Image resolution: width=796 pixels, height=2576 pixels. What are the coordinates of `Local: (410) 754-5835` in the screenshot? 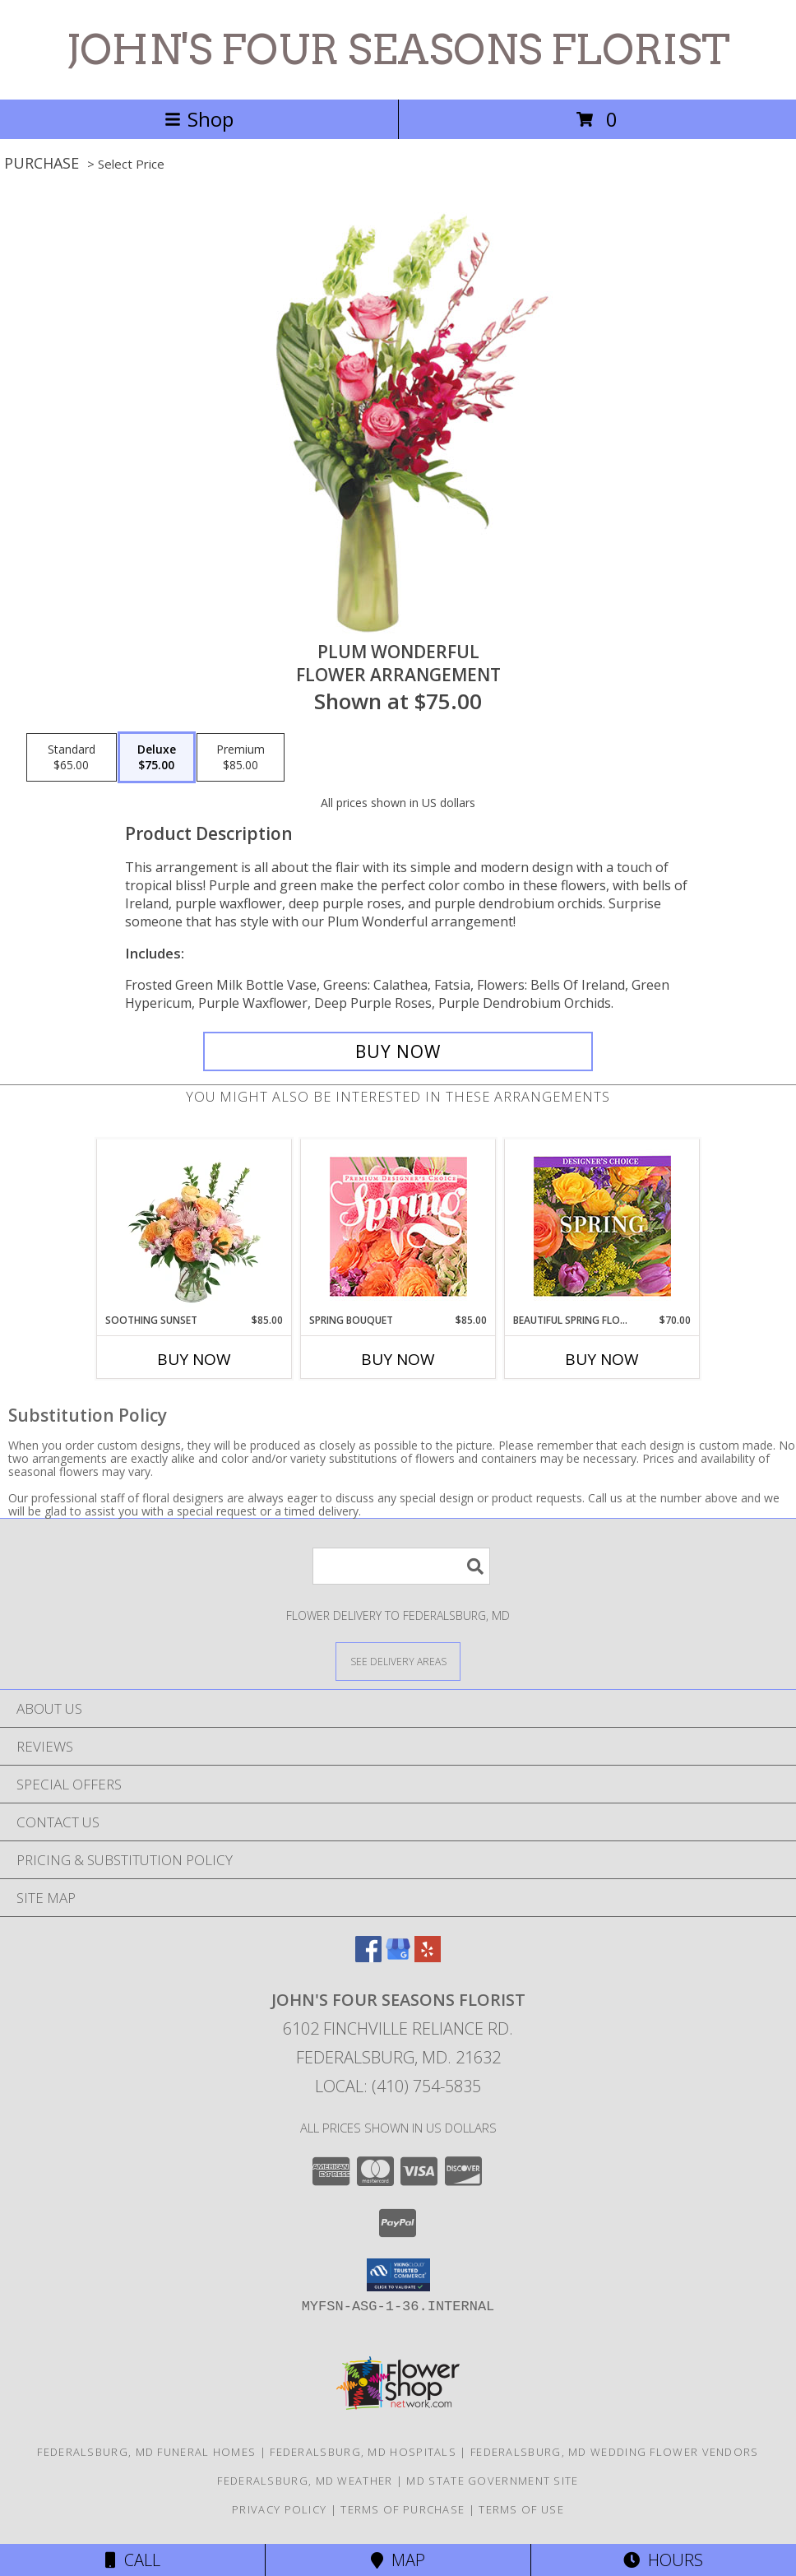 It's located at (398, 2086).